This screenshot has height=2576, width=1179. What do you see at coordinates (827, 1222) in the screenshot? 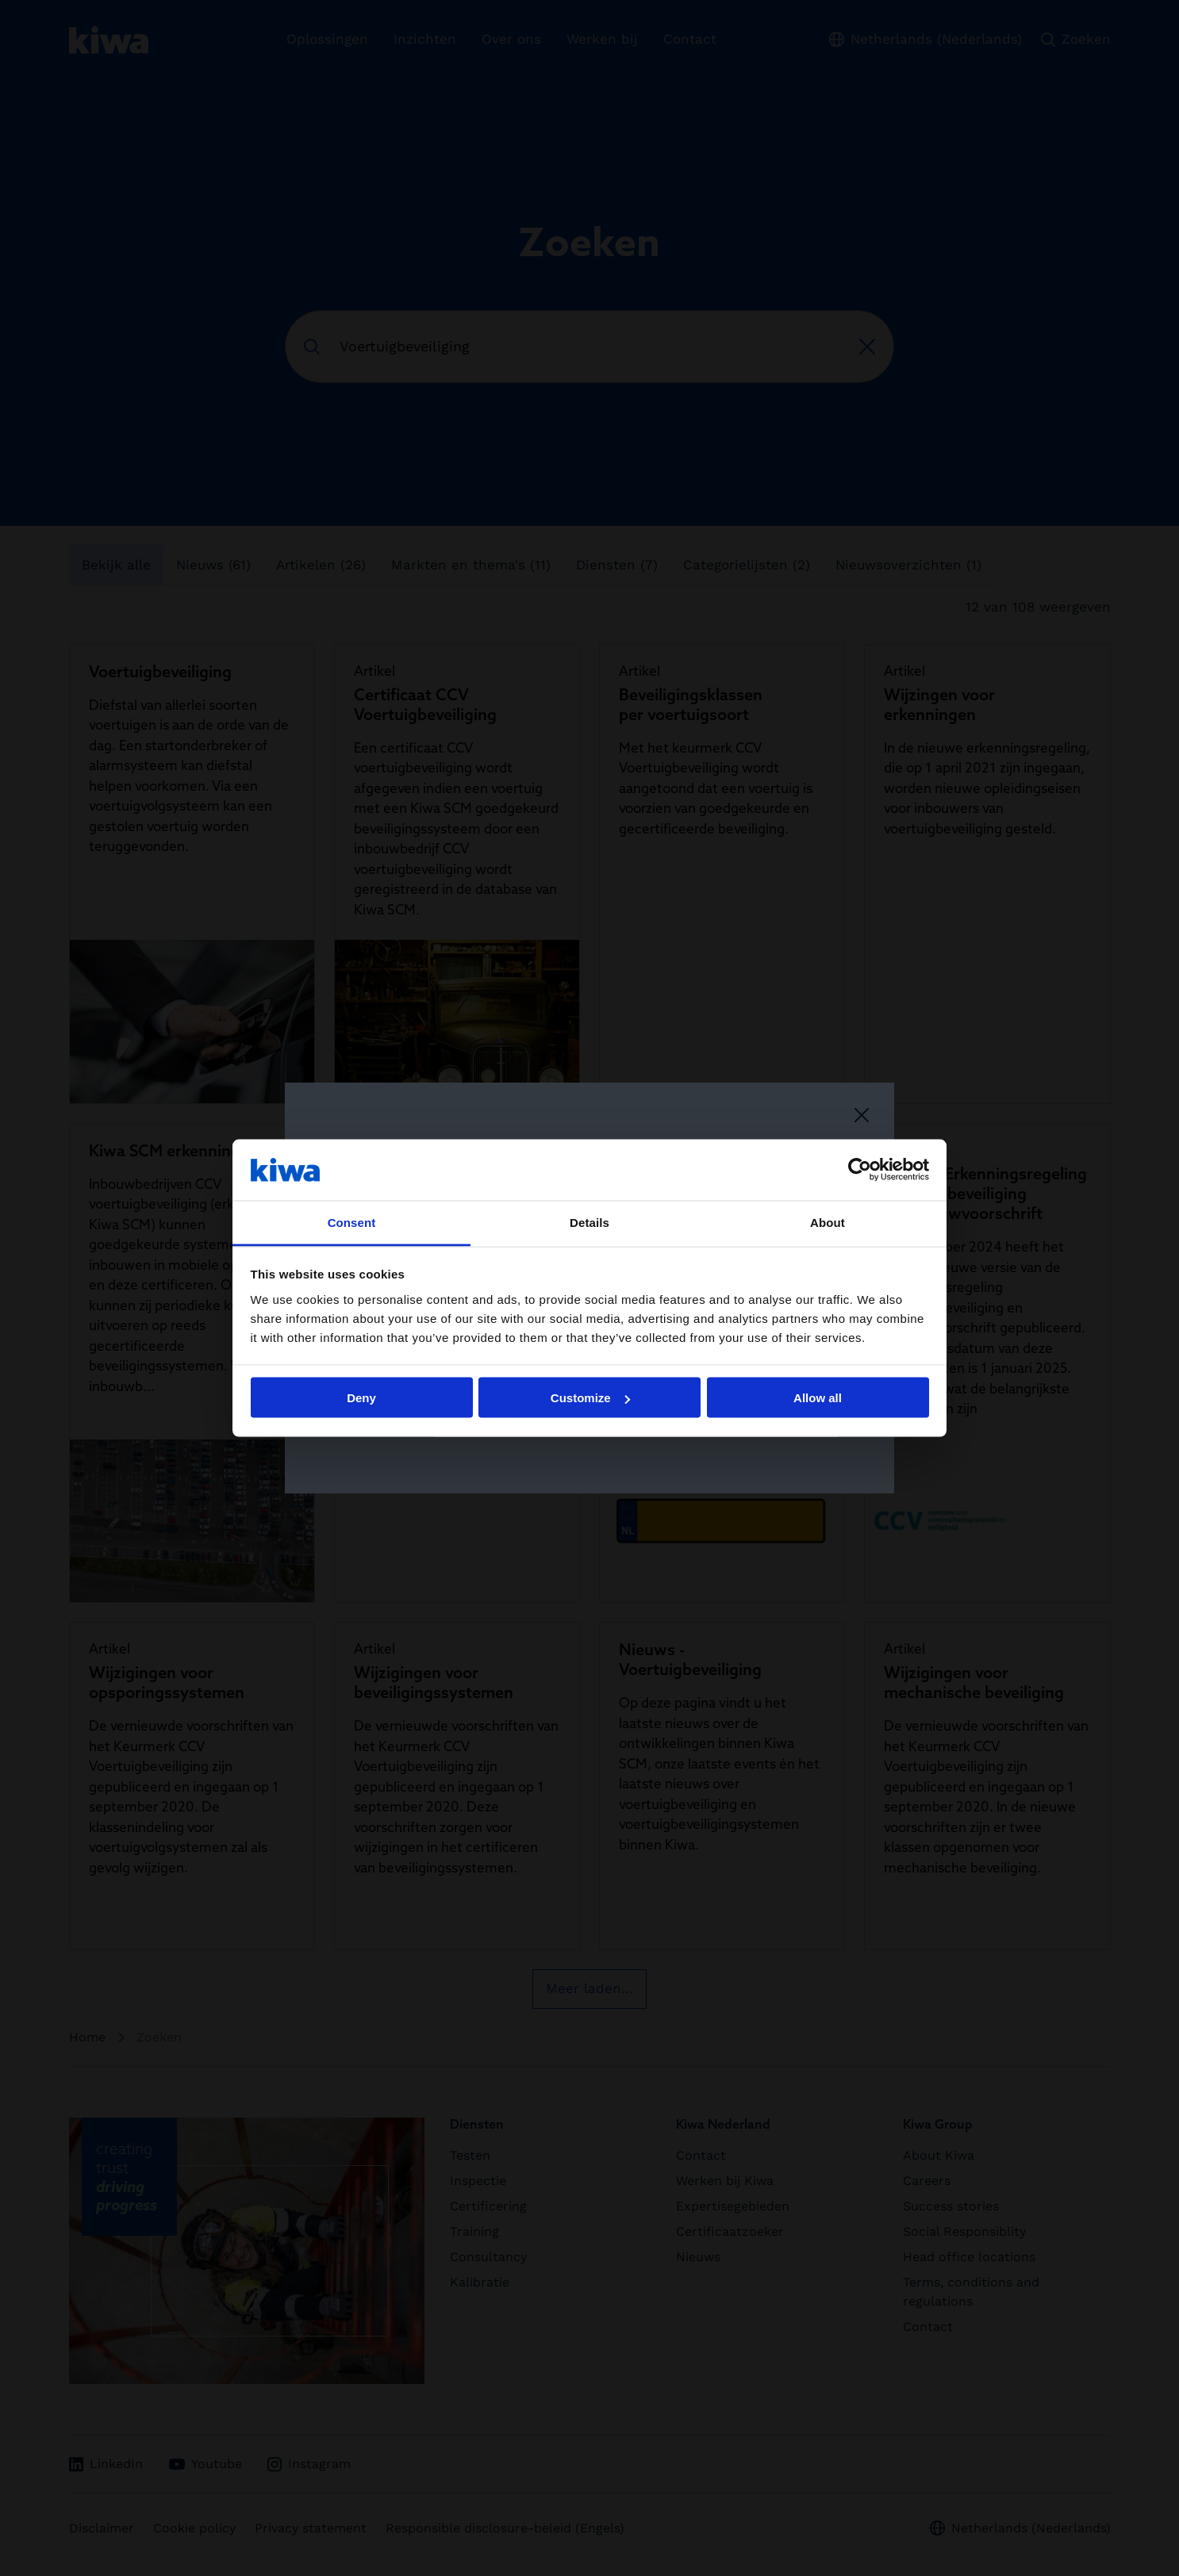
I see `About [tab]` at bounding box center [827, 1222].